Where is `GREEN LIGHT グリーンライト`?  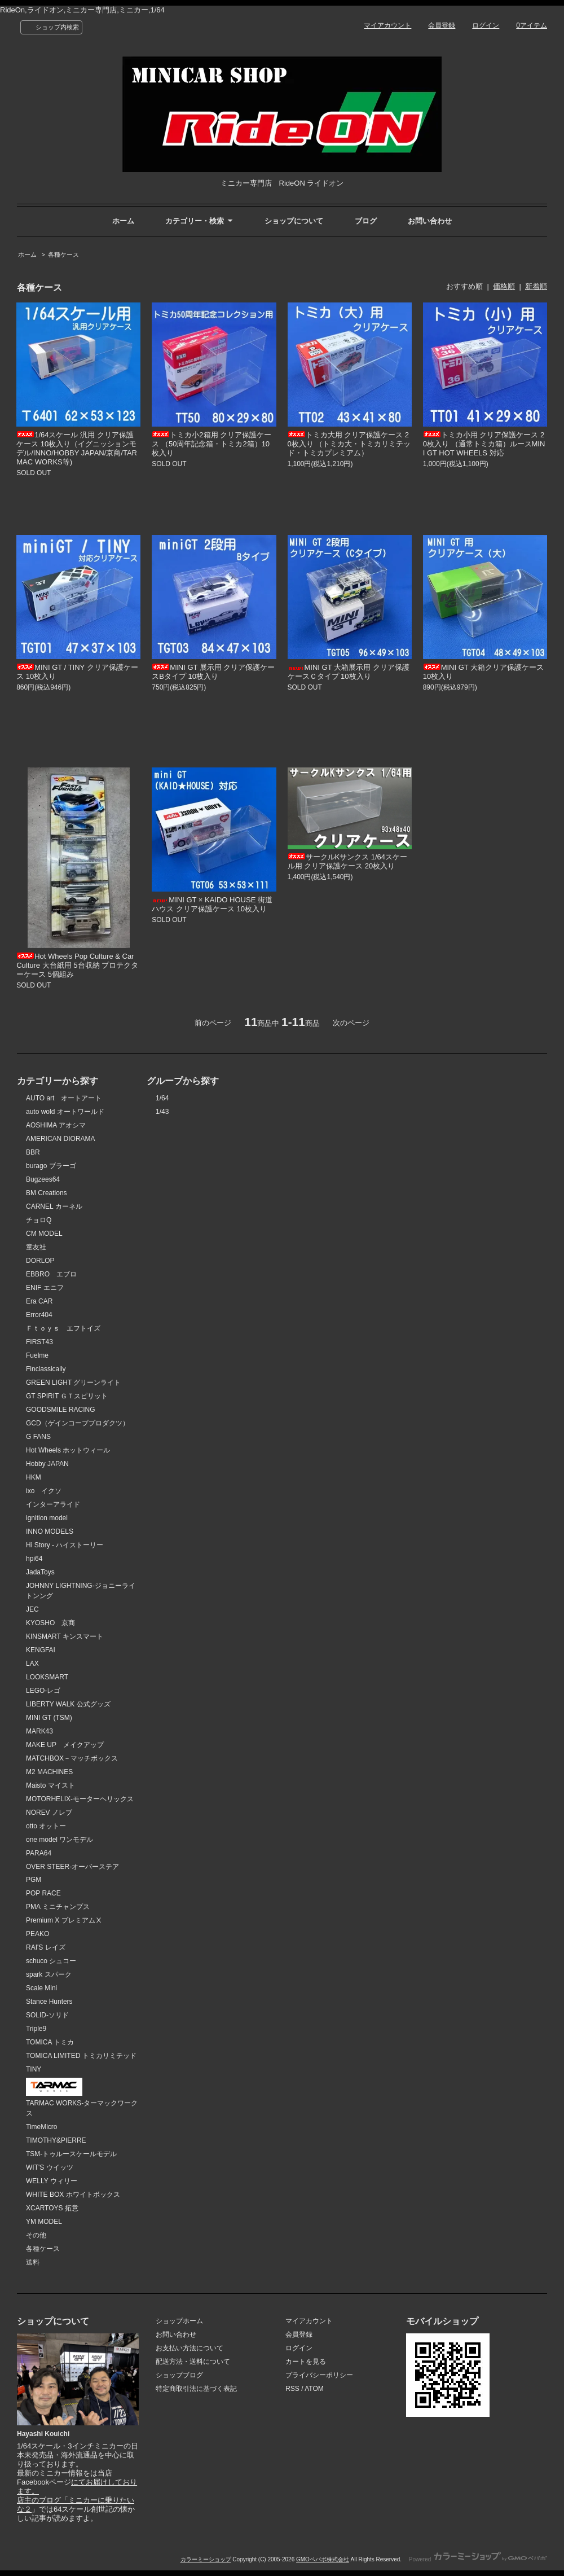 GREEN LIGHT グリーンライト is located at coordinates (73, 1382).